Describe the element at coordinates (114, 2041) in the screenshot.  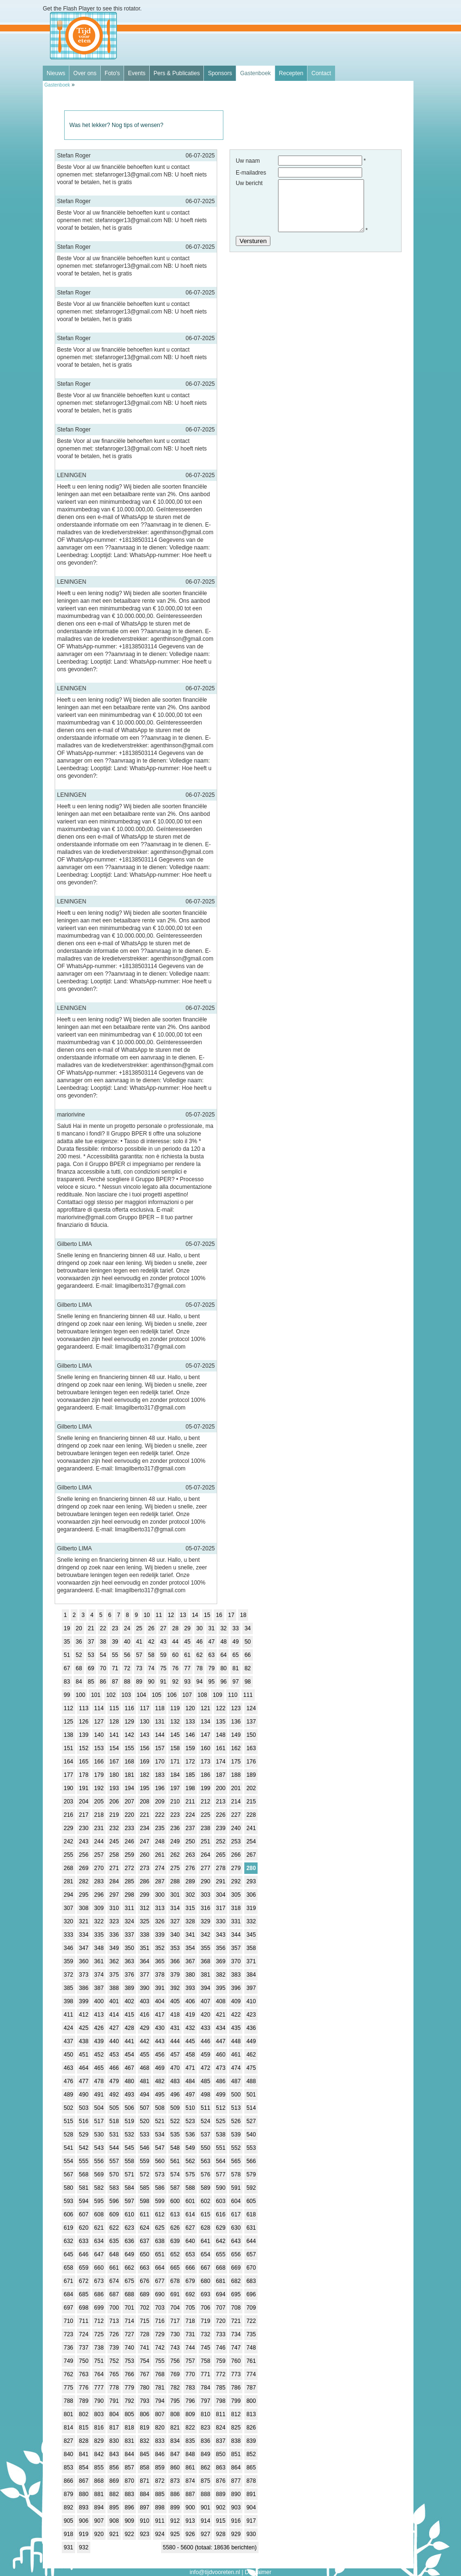
I see `440` at that location.